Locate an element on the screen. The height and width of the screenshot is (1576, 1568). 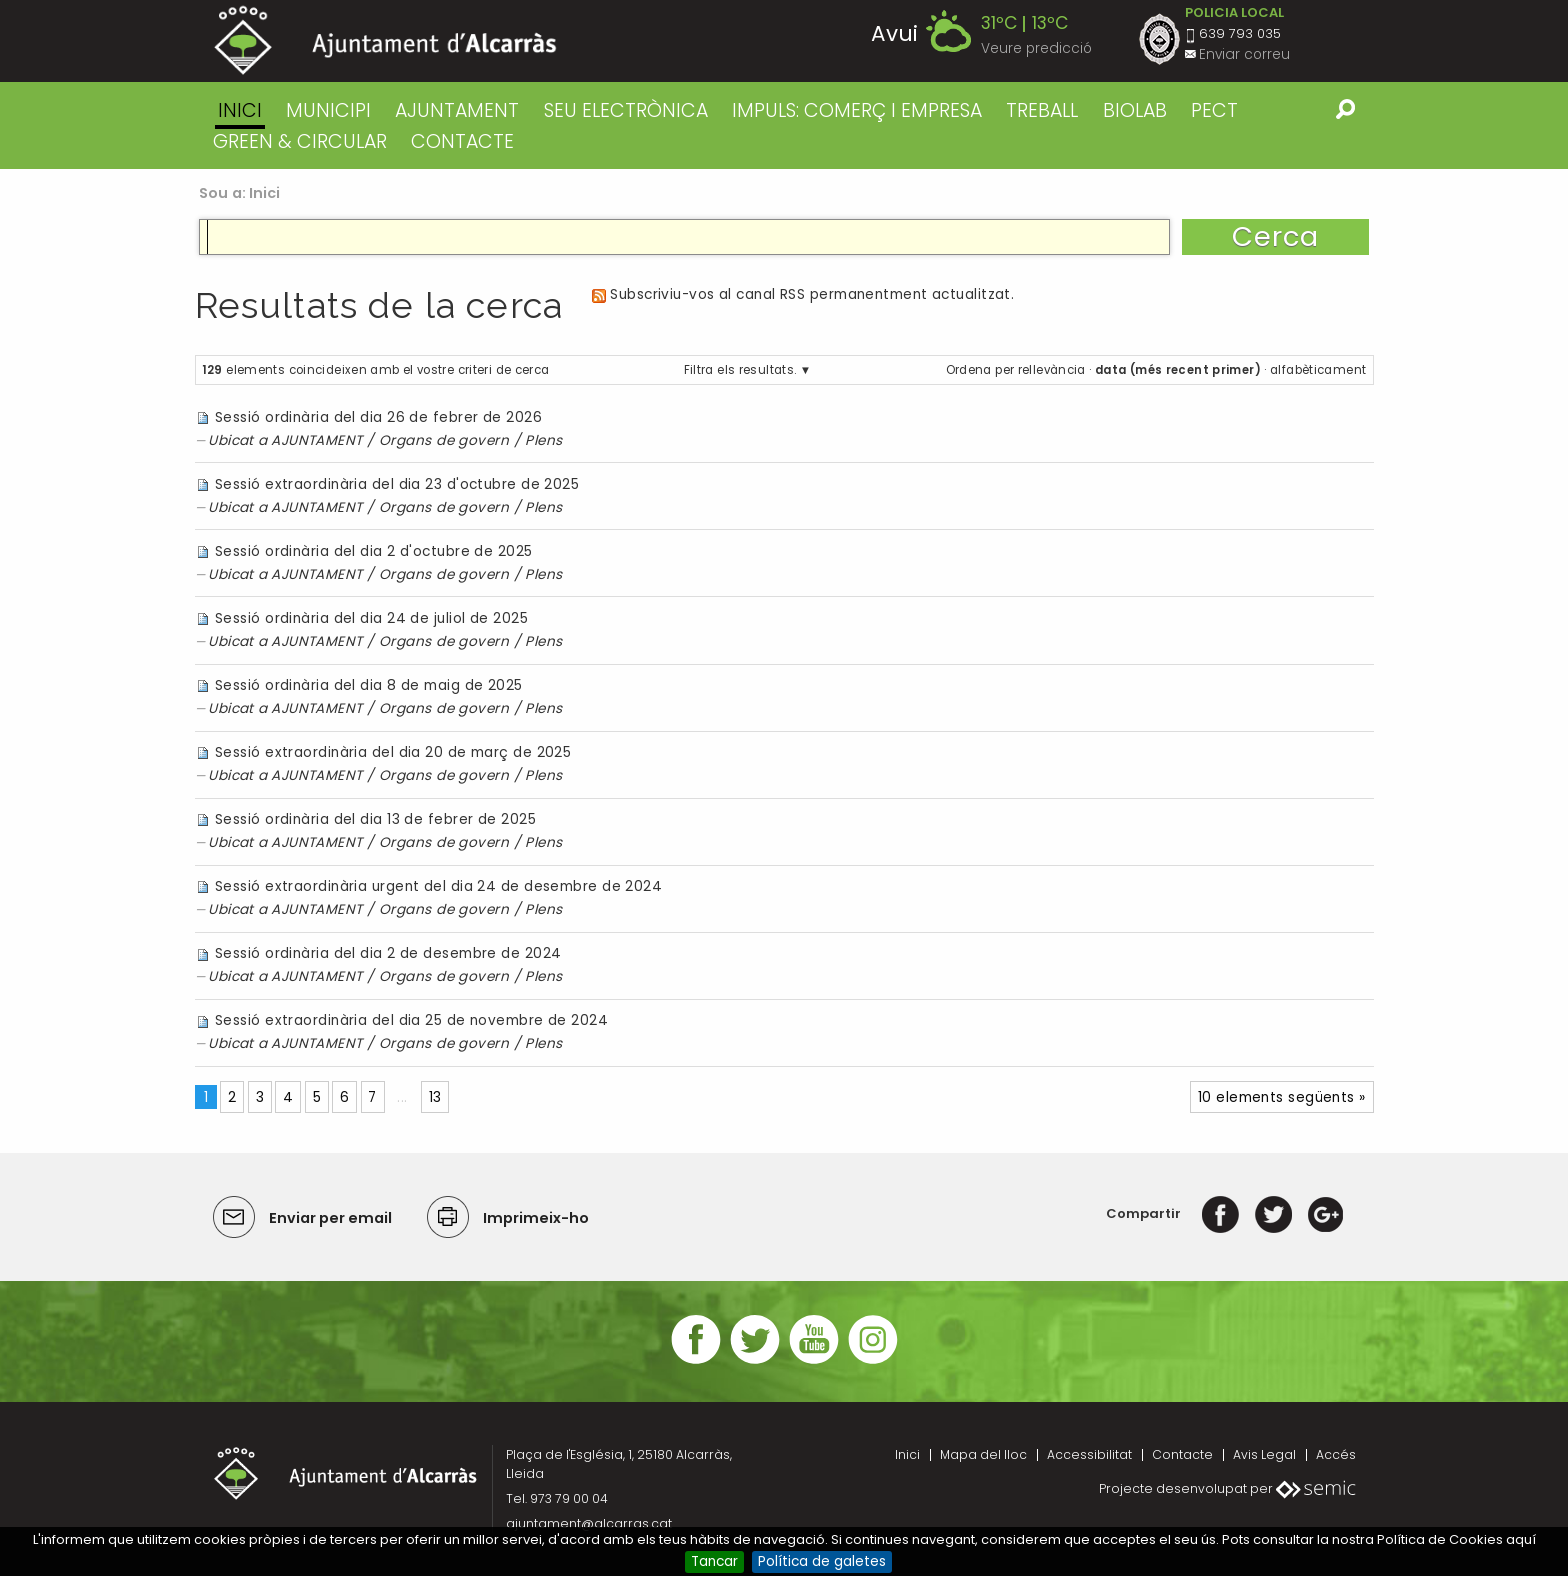
10 elements següents » is located at coordinates (1282, 1097).